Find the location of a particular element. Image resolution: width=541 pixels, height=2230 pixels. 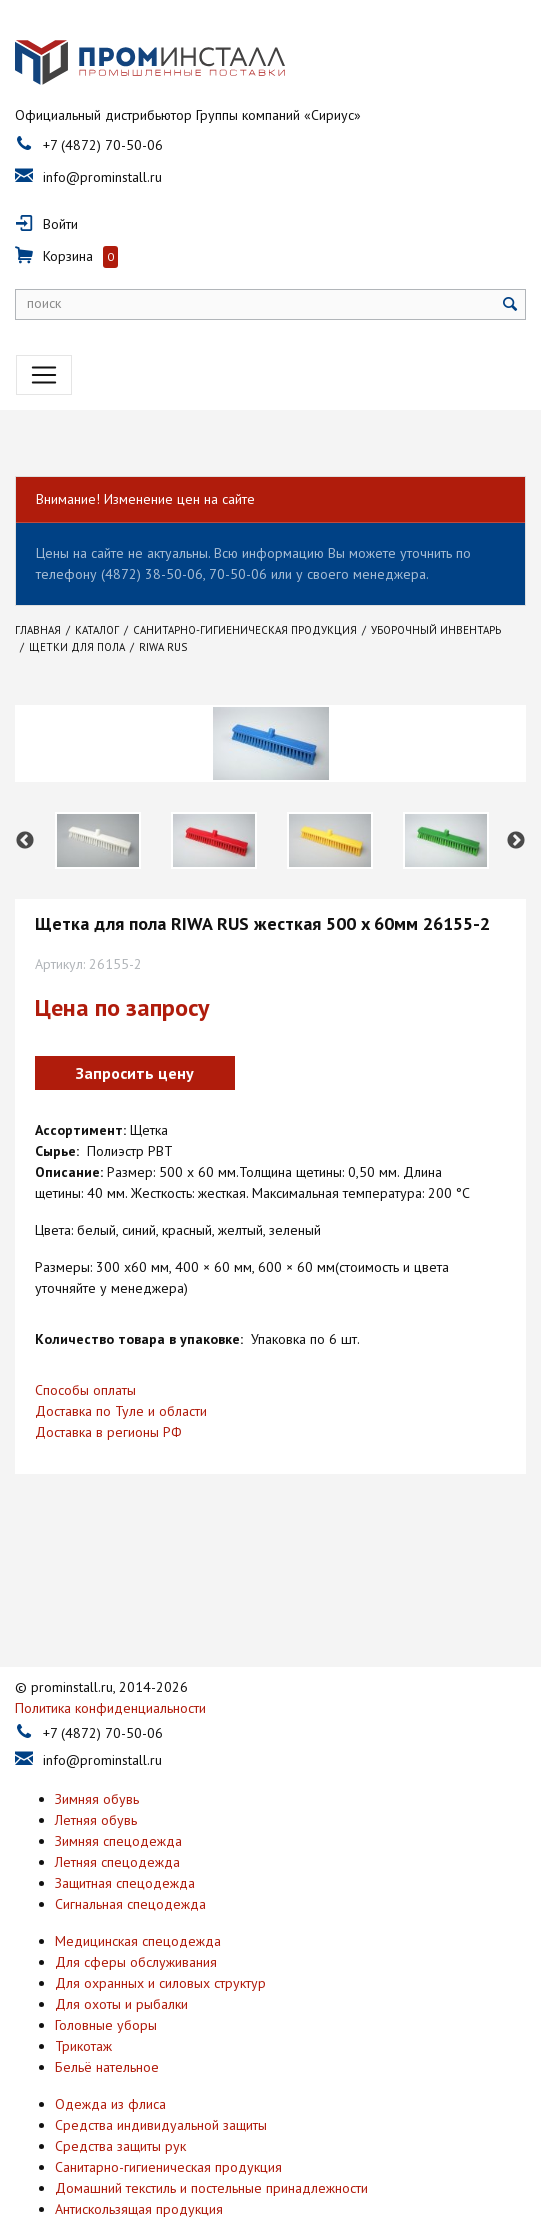

Бельё нательное is located at coordinates (107, 2014).